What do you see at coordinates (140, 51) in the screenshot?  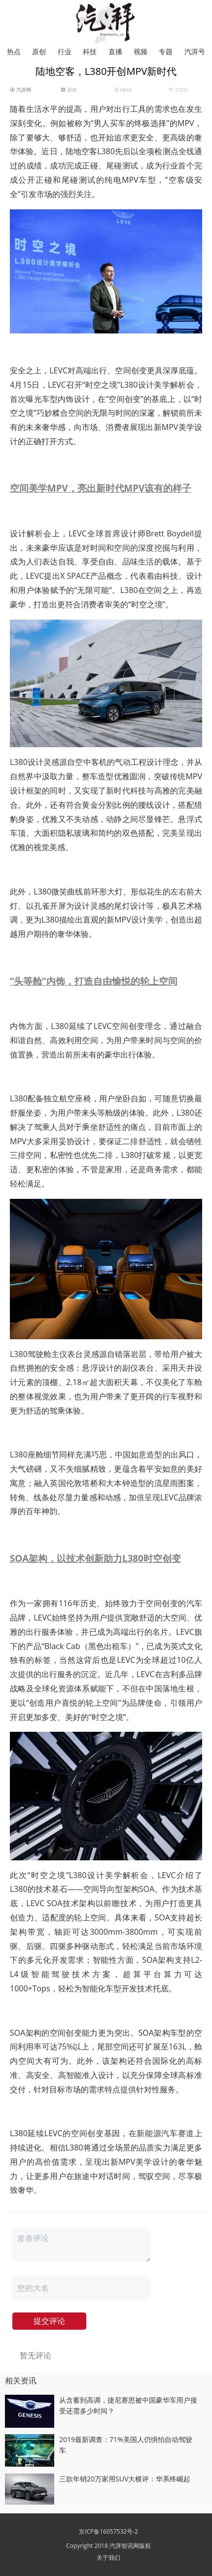 I see `视频` at bounding box center [140, 51].